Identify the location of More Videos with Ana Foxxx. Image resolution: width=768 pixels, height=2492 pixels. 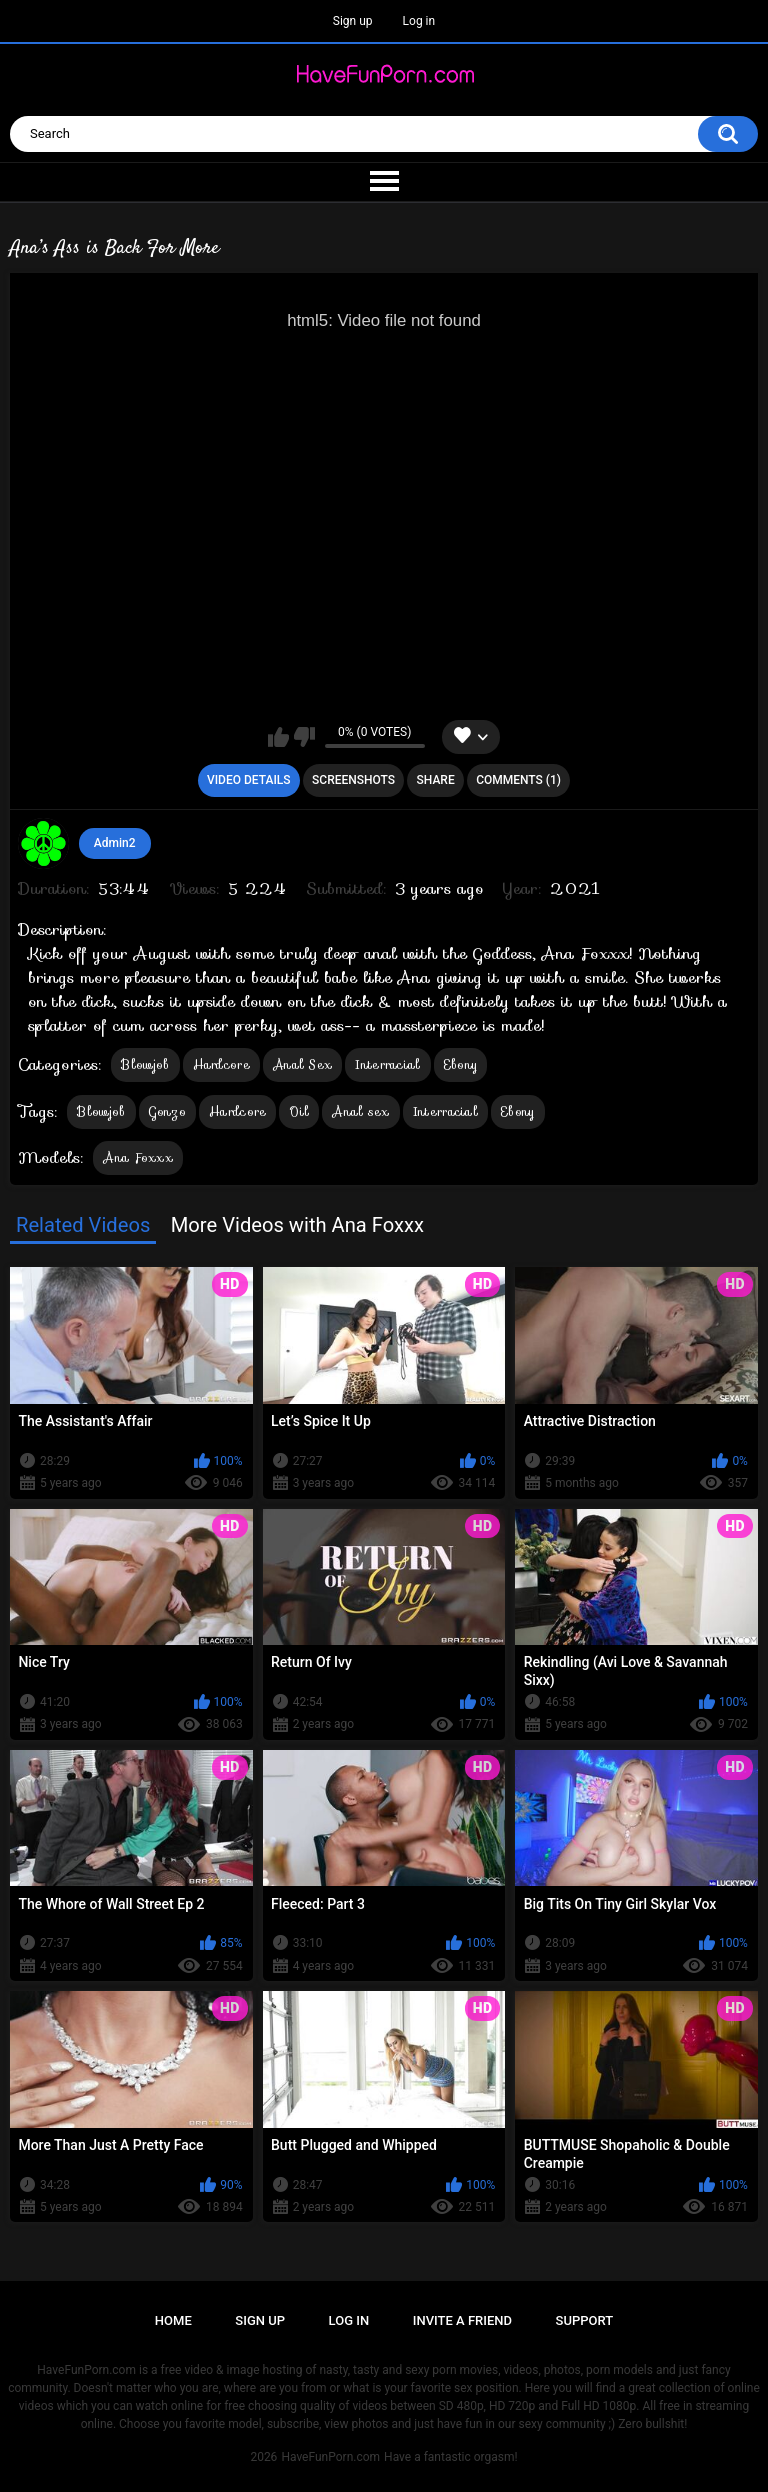
(297, 1225).